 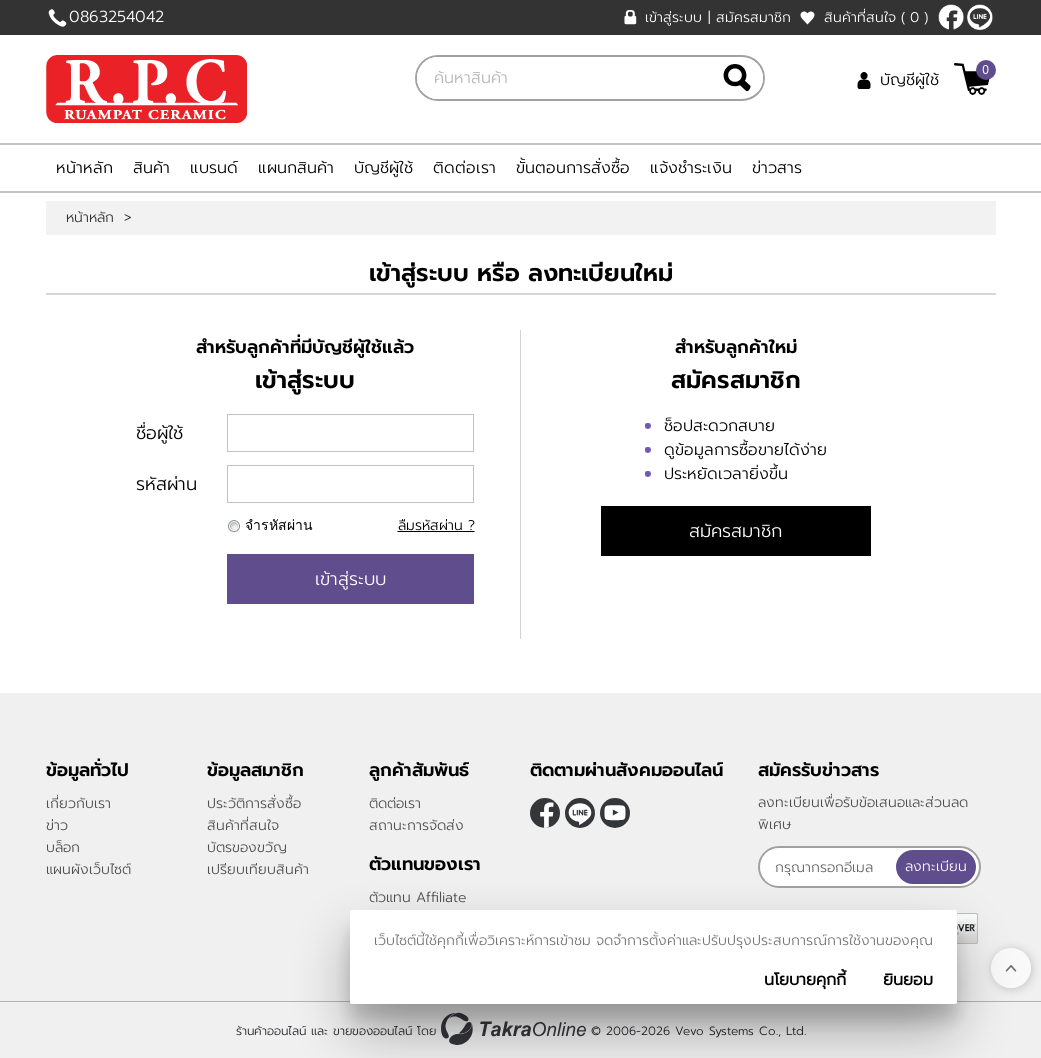 I want to click on ประวัติการสั่งซื้อ, so click(x=254, y=803).